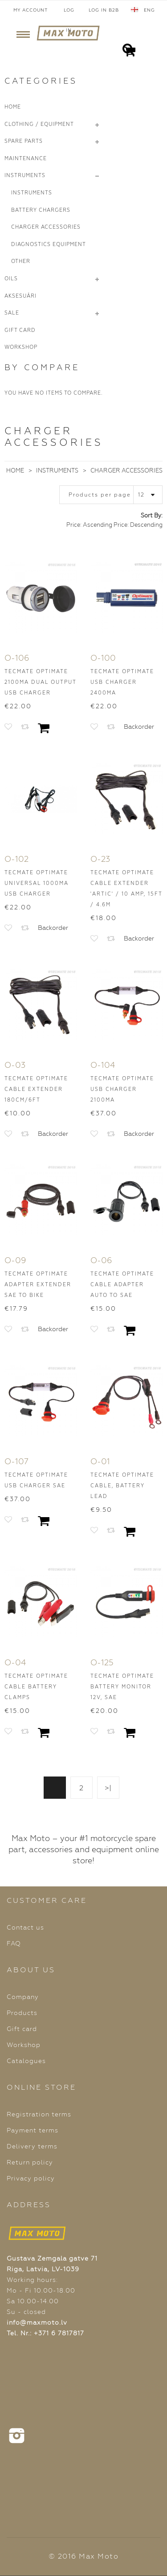  Describe the element at coordinates (15, 470) in the screenshot. I see `Home` at that location.